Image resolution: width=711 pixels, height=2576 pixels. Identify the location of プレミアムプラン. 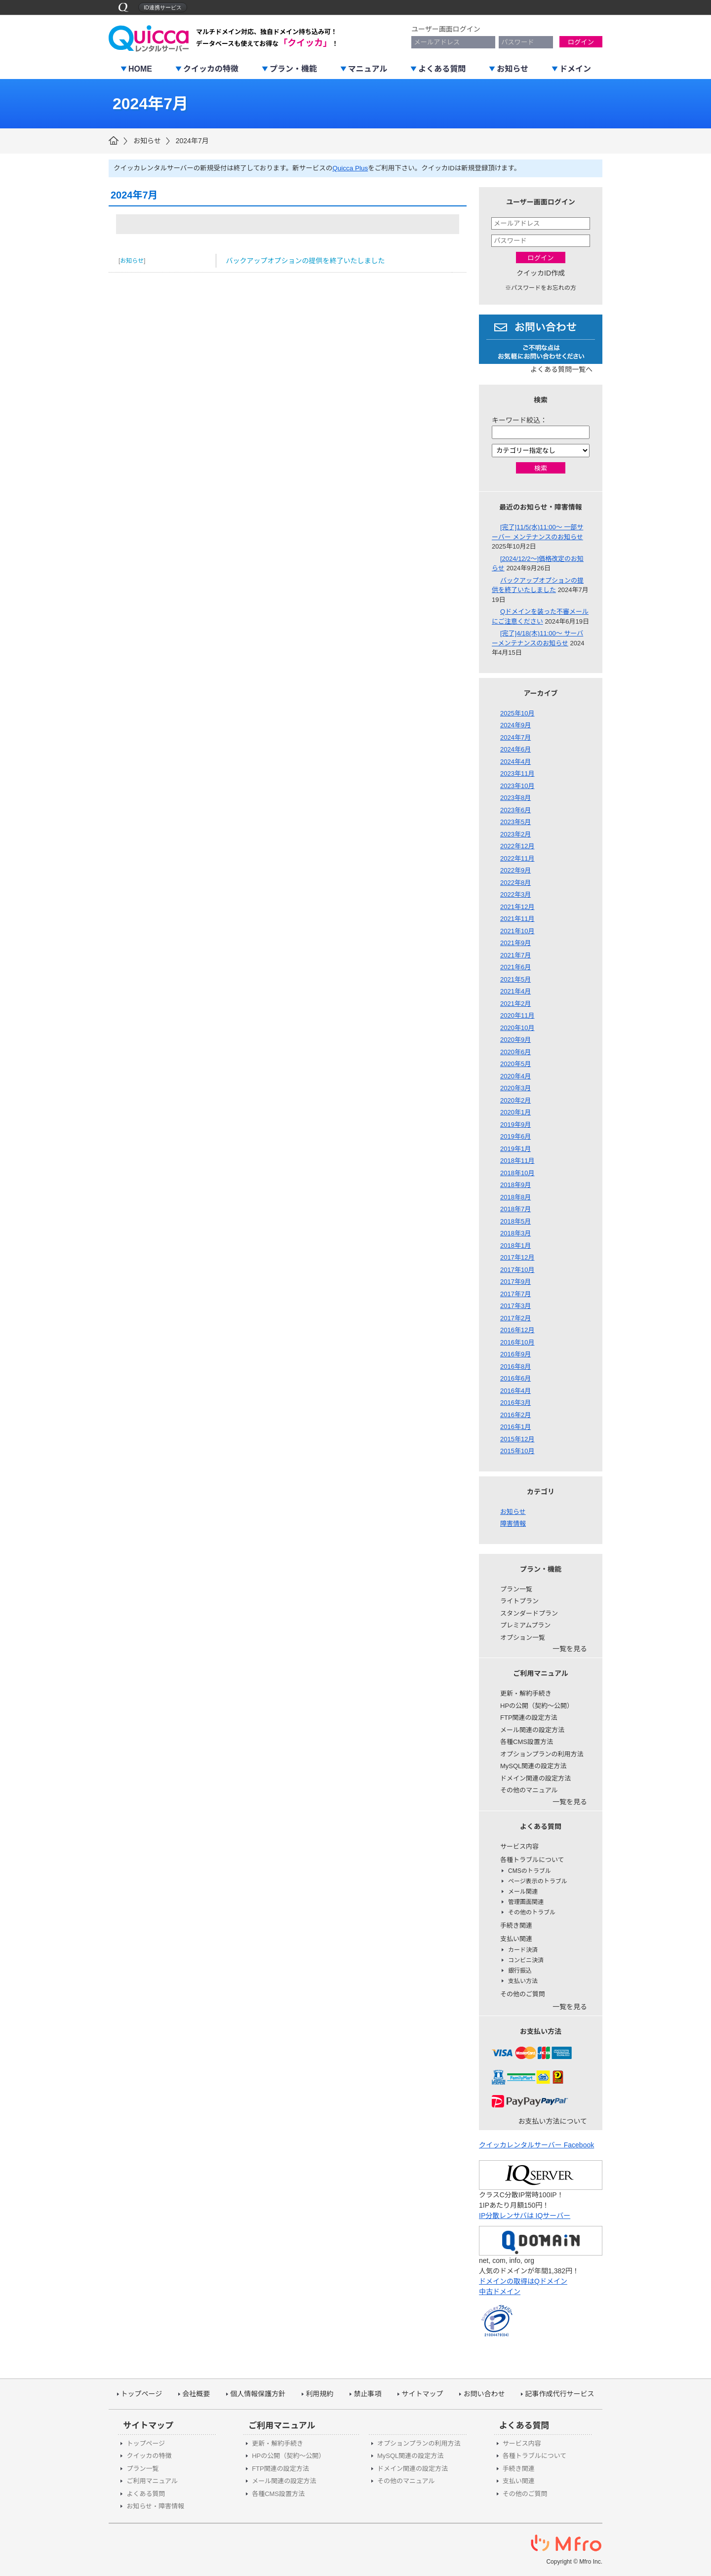
(525, 1625).